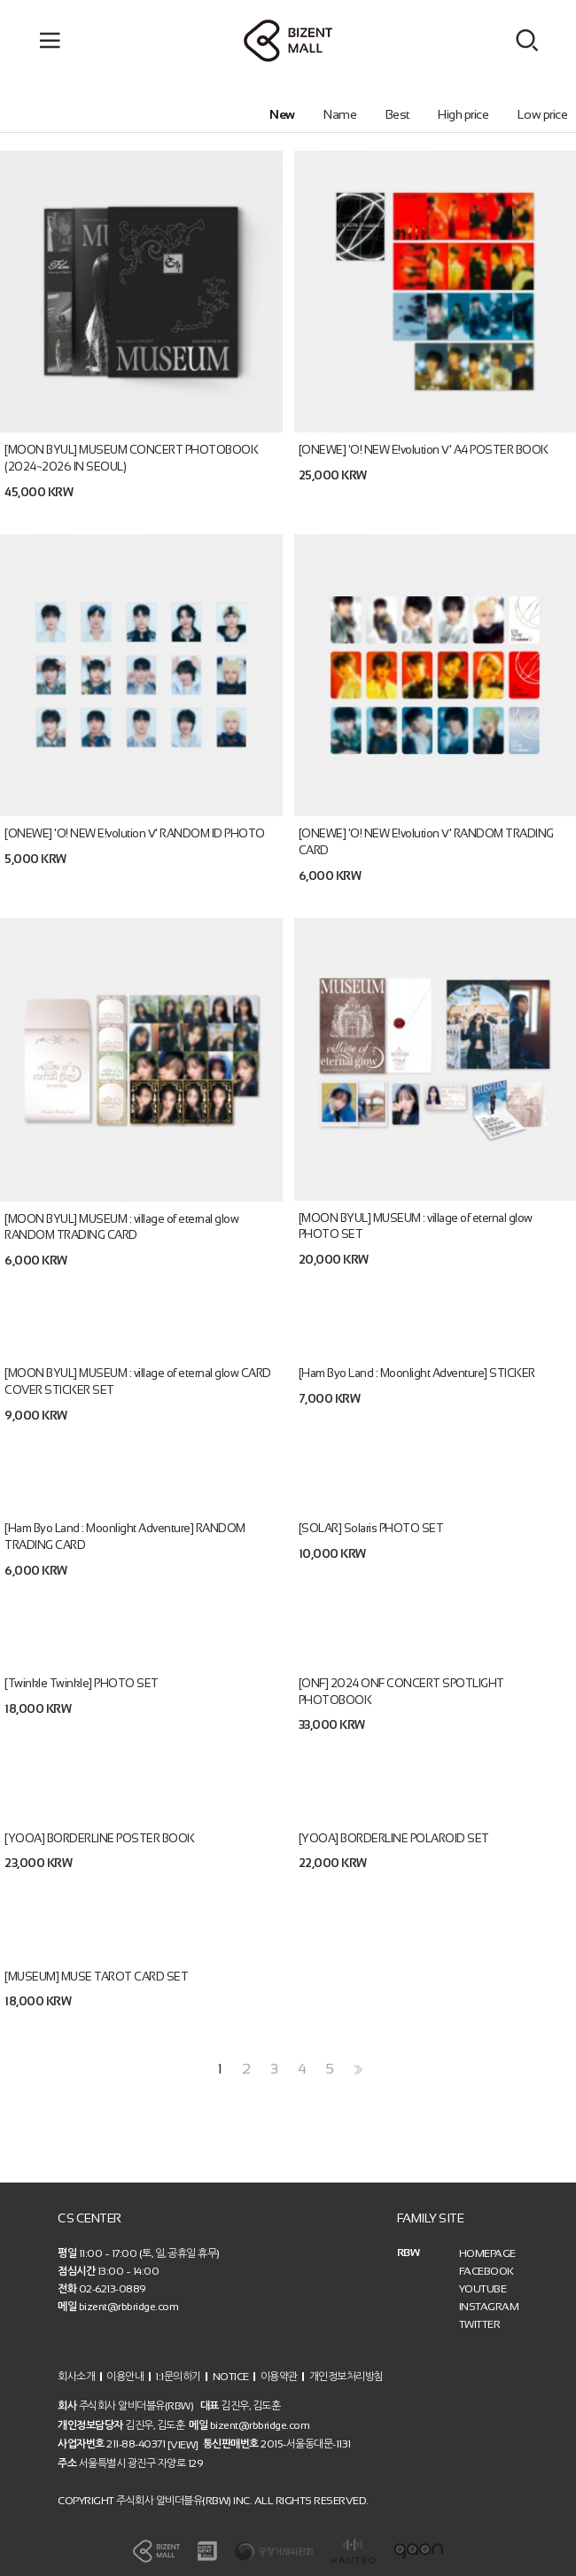 This screenshot has width=576, height=2576. Describe the element at coordinates (346, 2376) in the screenshot. I see `개인정보처리방침` at that location.